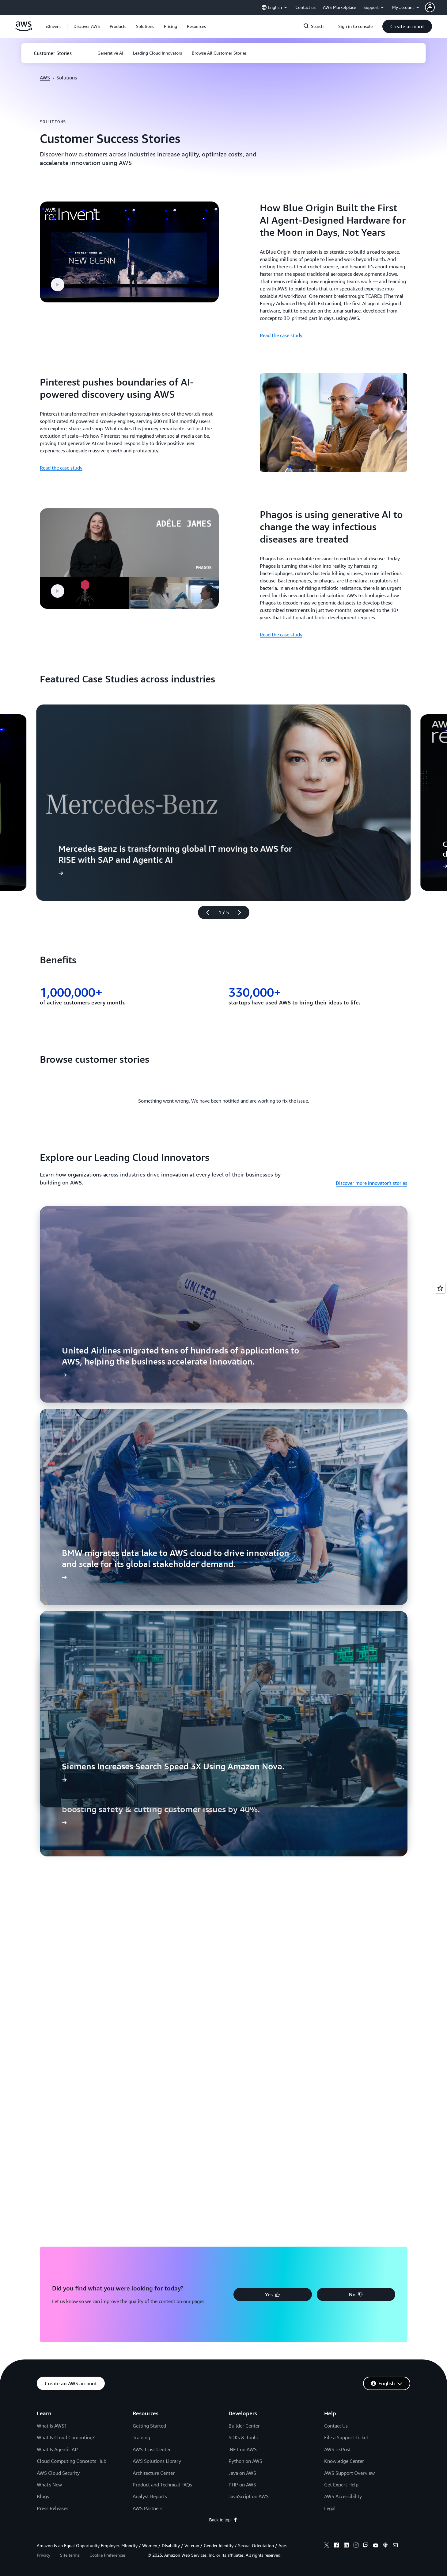  What do you see at coordinates (344, 2461) in the screenshot?
I see `Knowledge Center` at bounding box center [344, 2461].